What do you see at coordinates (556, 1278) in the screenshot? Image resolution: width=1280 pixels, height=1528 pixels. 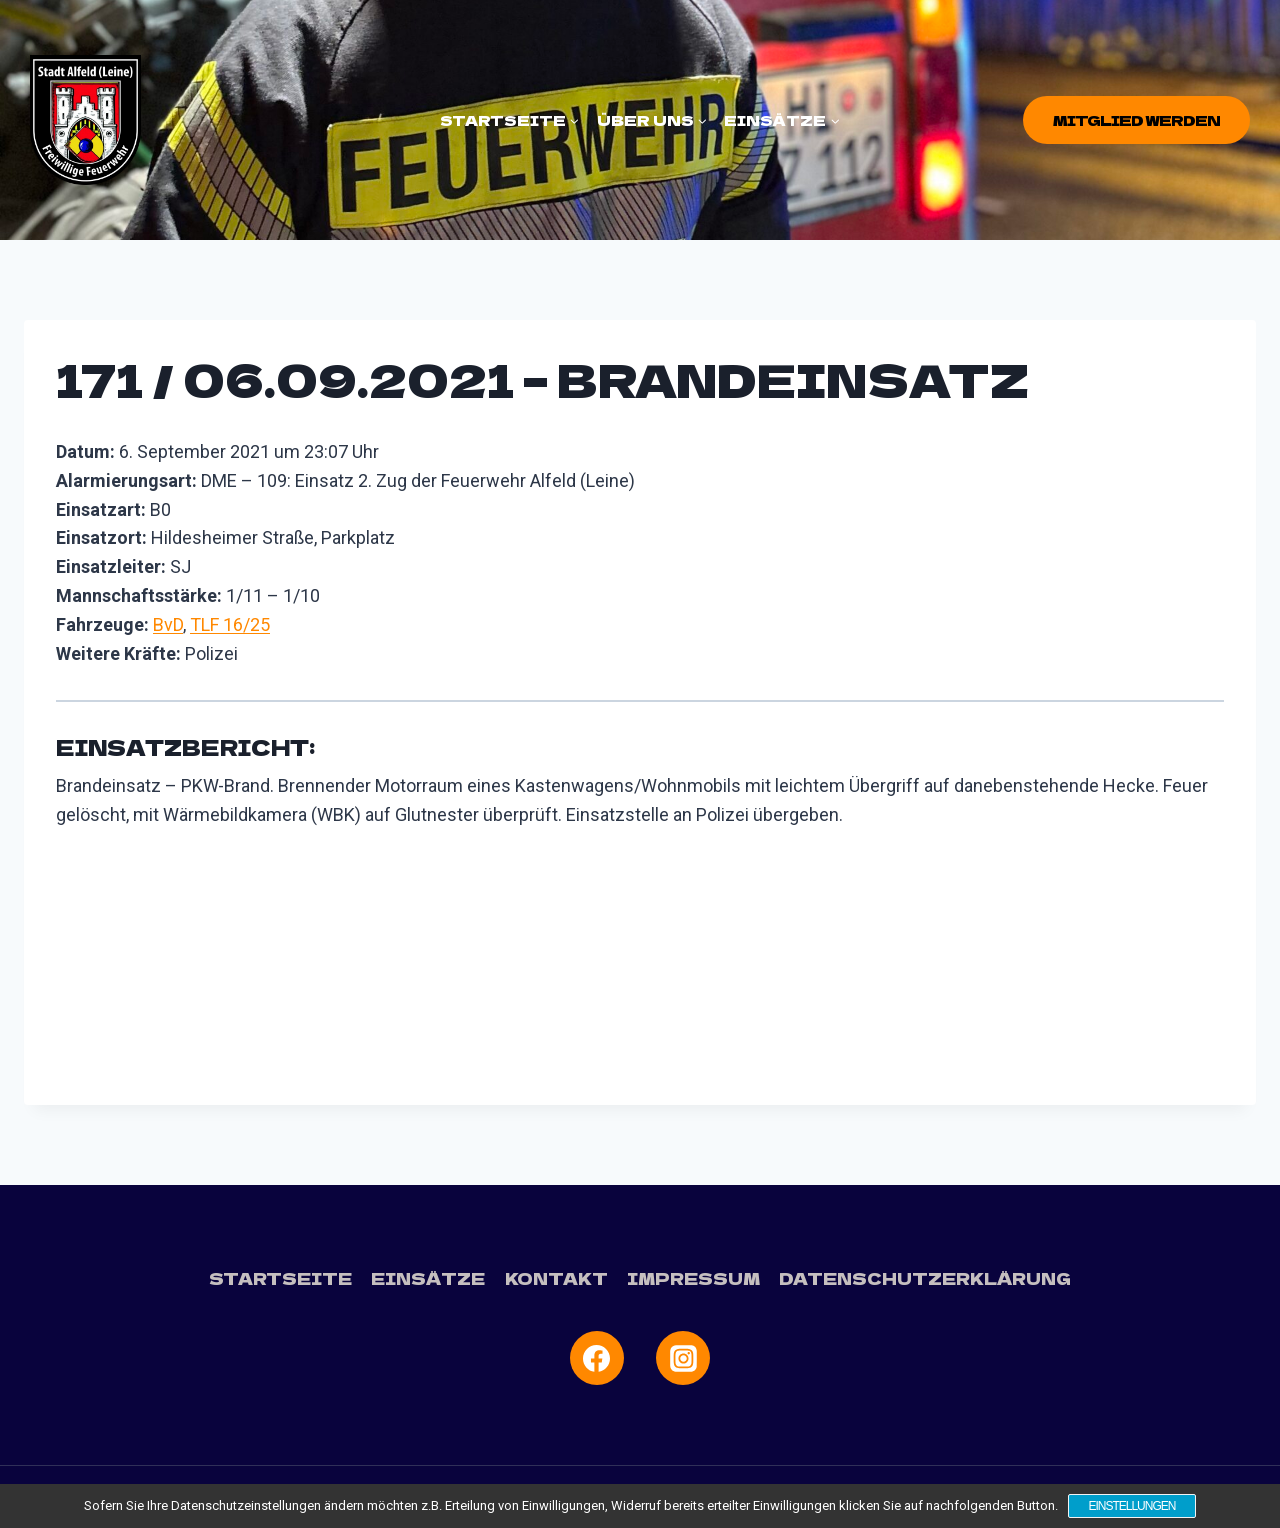 I see `Kontakt` at bounding box center [556, 1278].